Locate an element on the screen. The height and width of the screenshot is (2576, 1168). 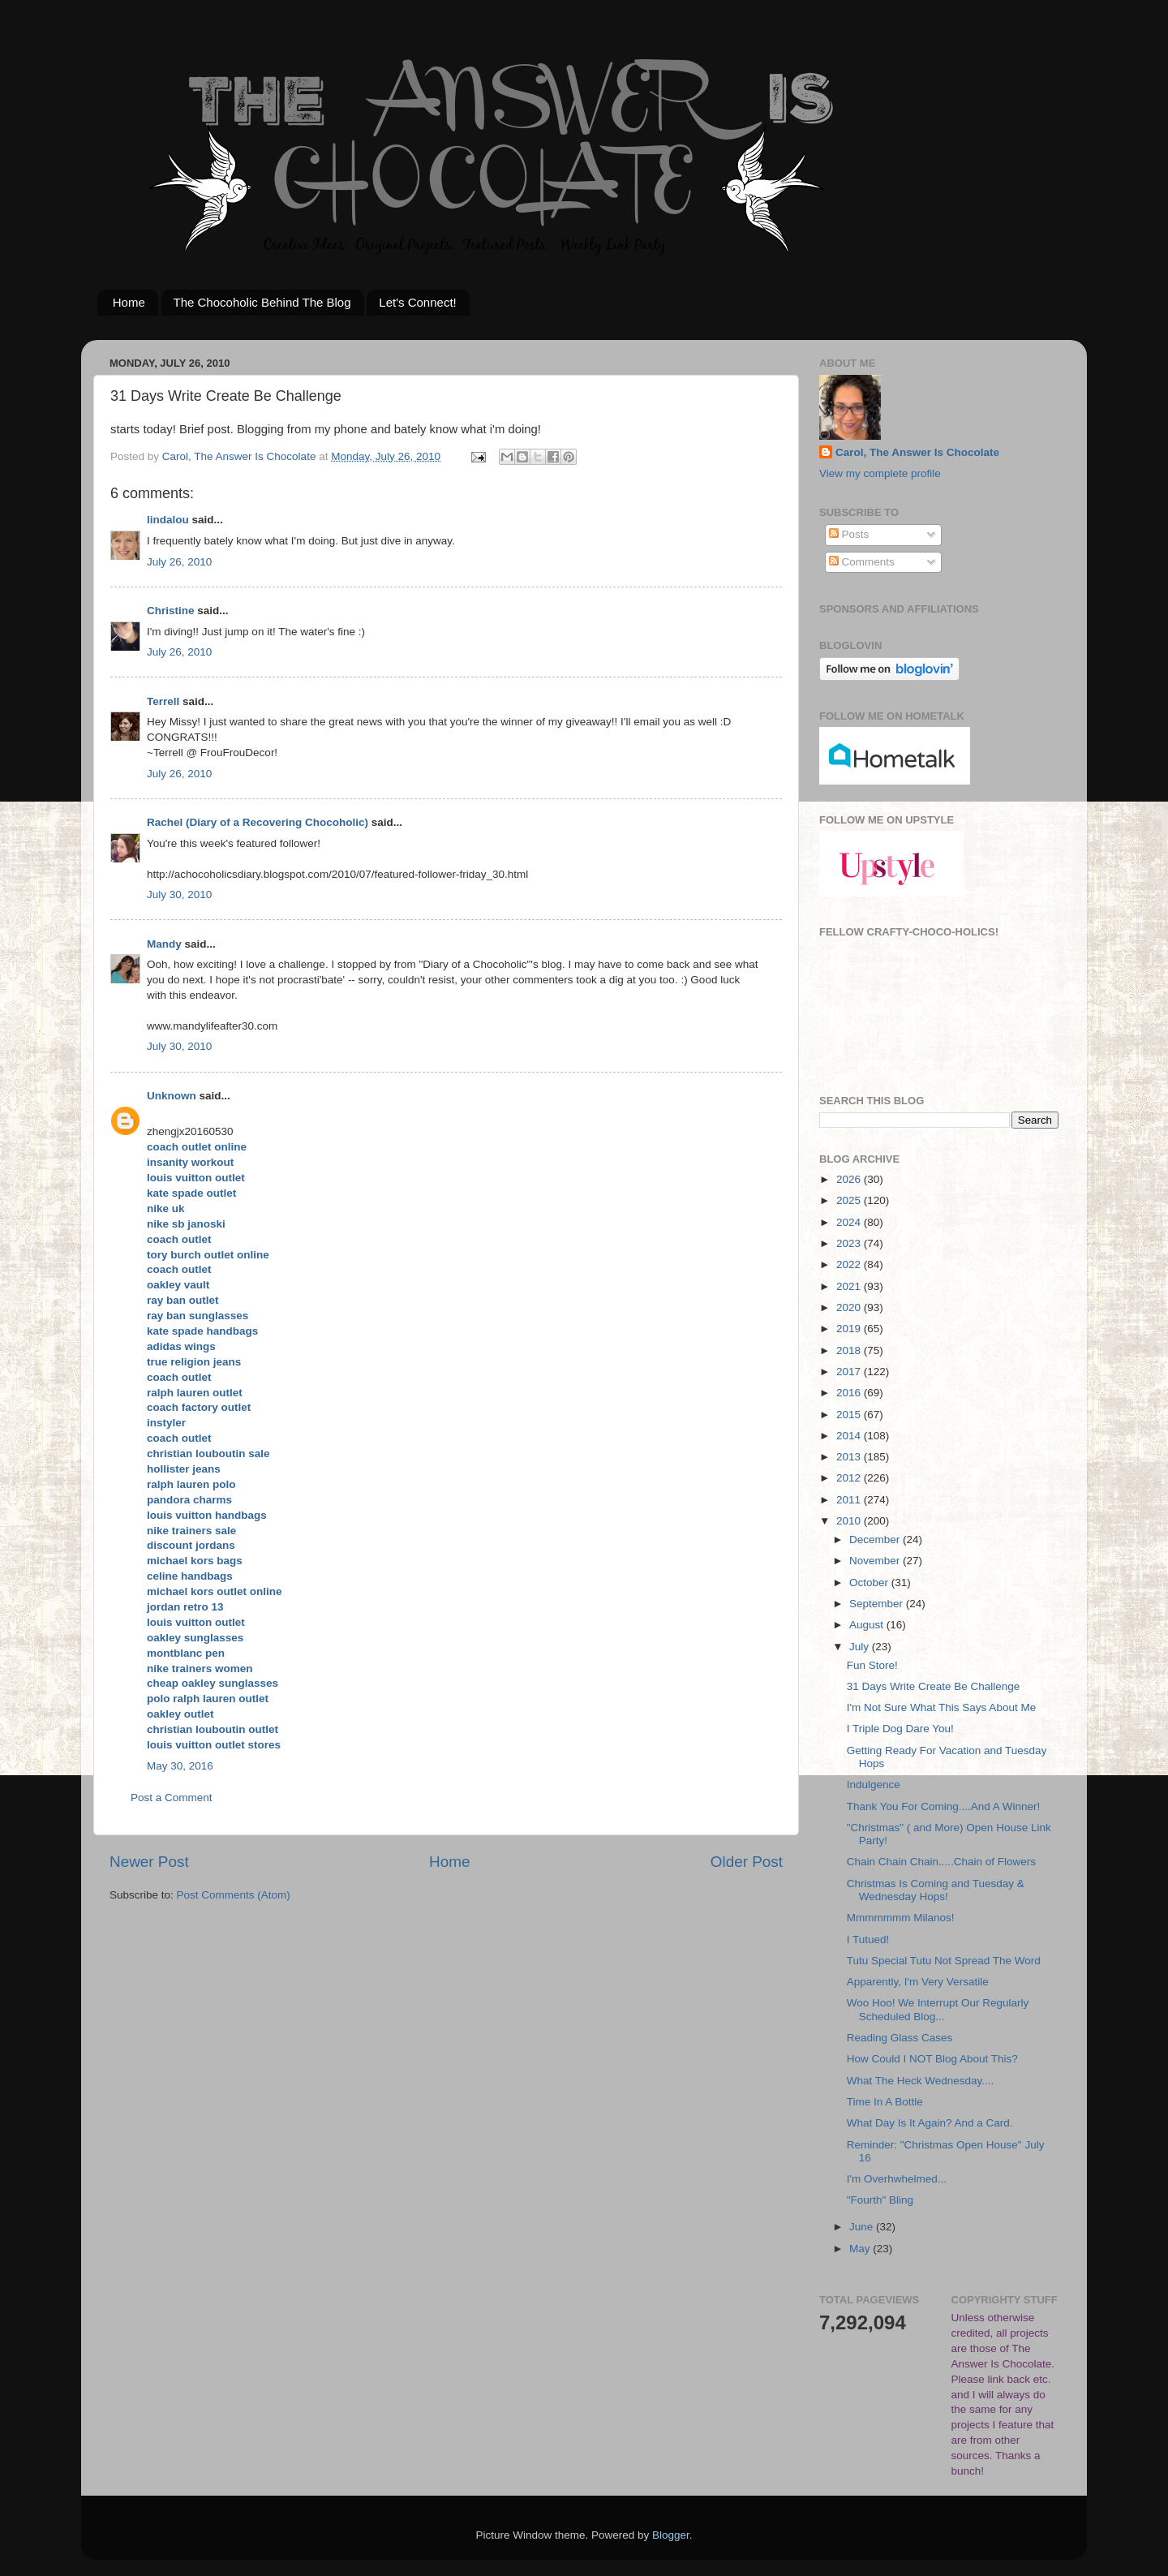
2022 is located at coordinates (850, 1264).